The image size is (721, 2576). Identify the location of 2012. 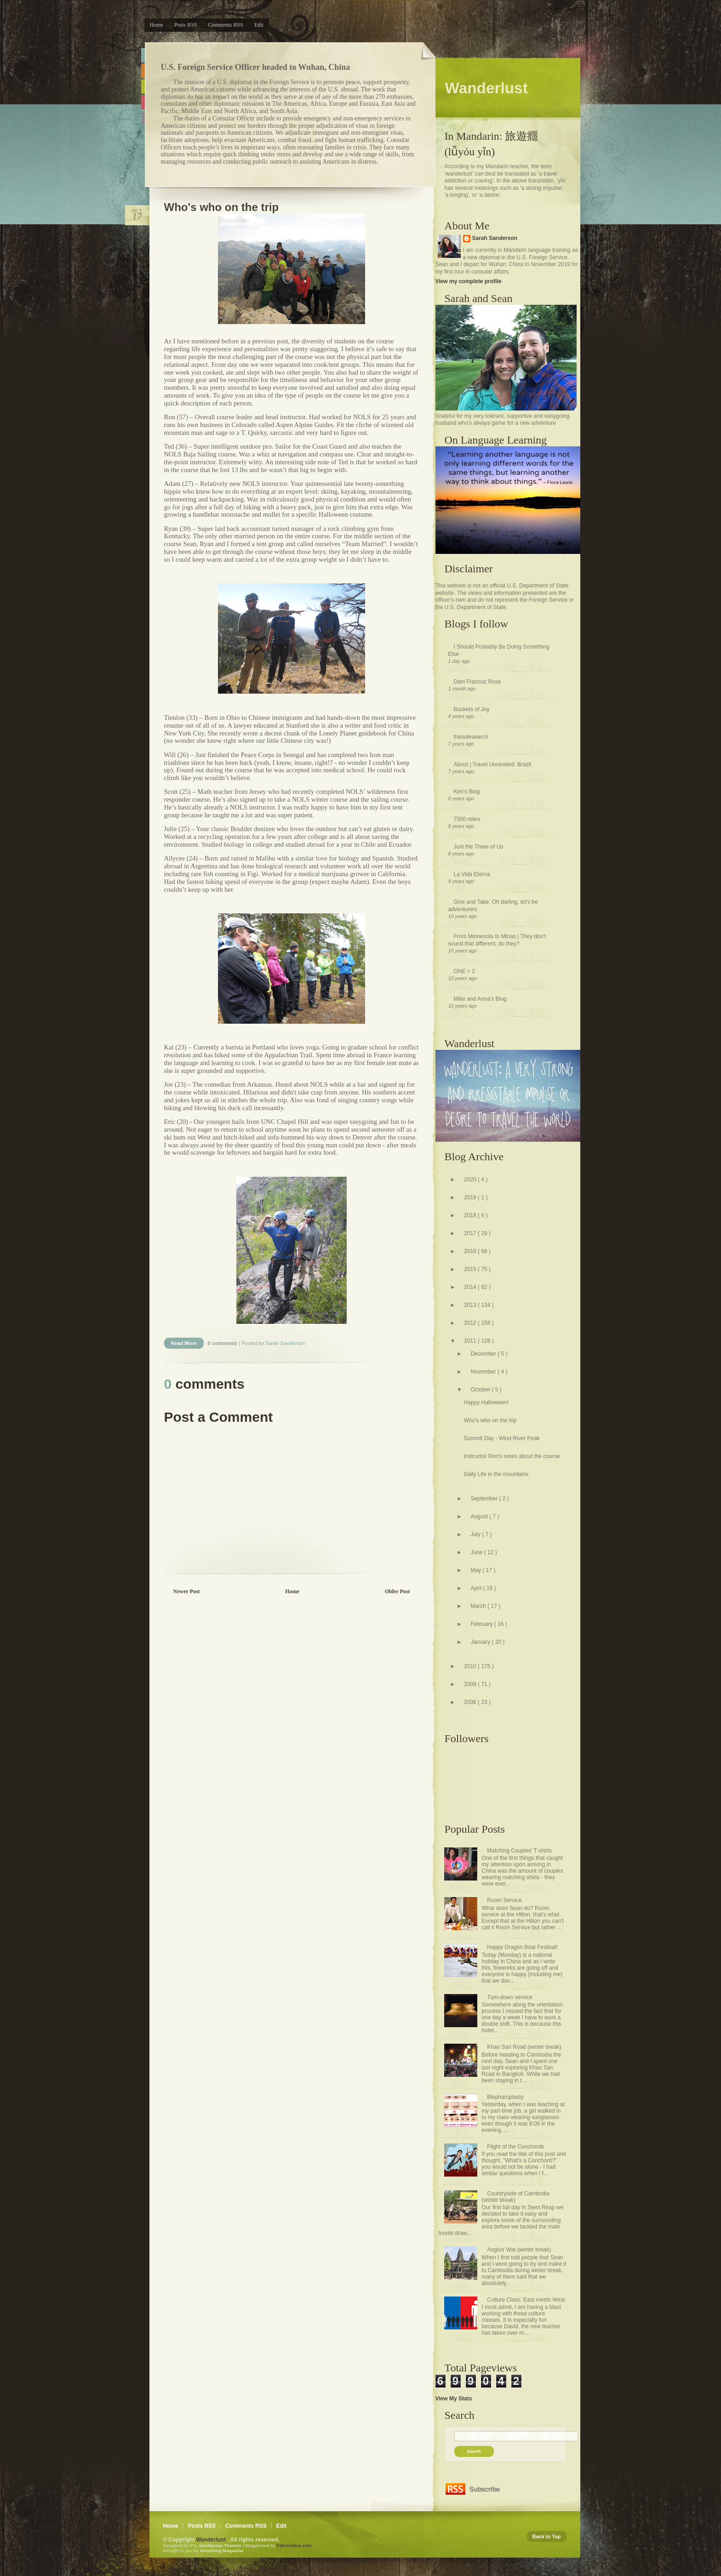
(471, 1323).